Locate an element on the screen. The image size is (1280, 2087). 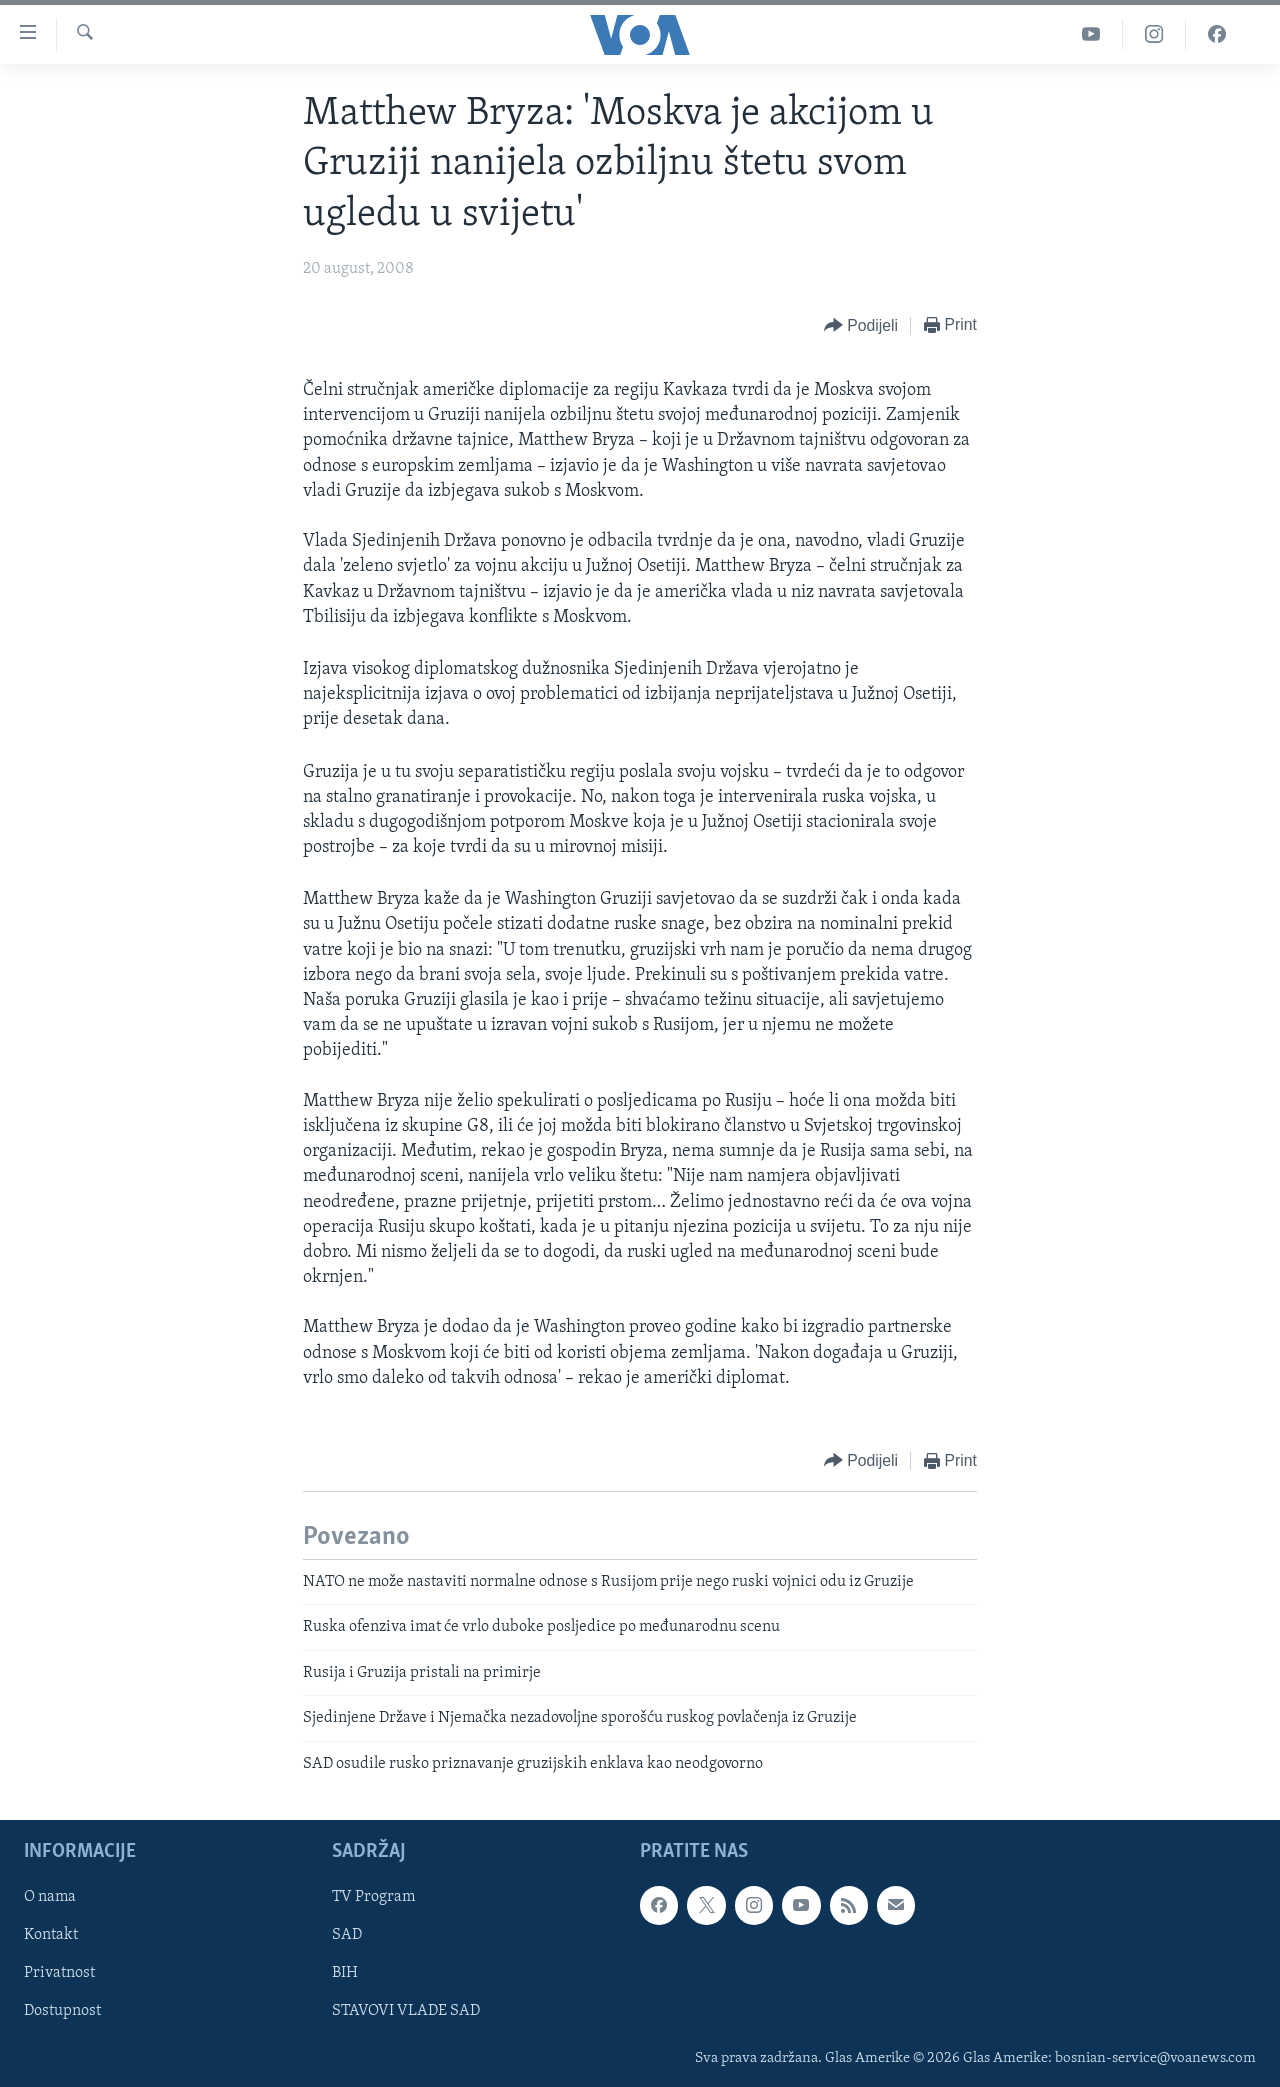
STAVOVI VLADE SAD is located at coordinates (406, 2011).